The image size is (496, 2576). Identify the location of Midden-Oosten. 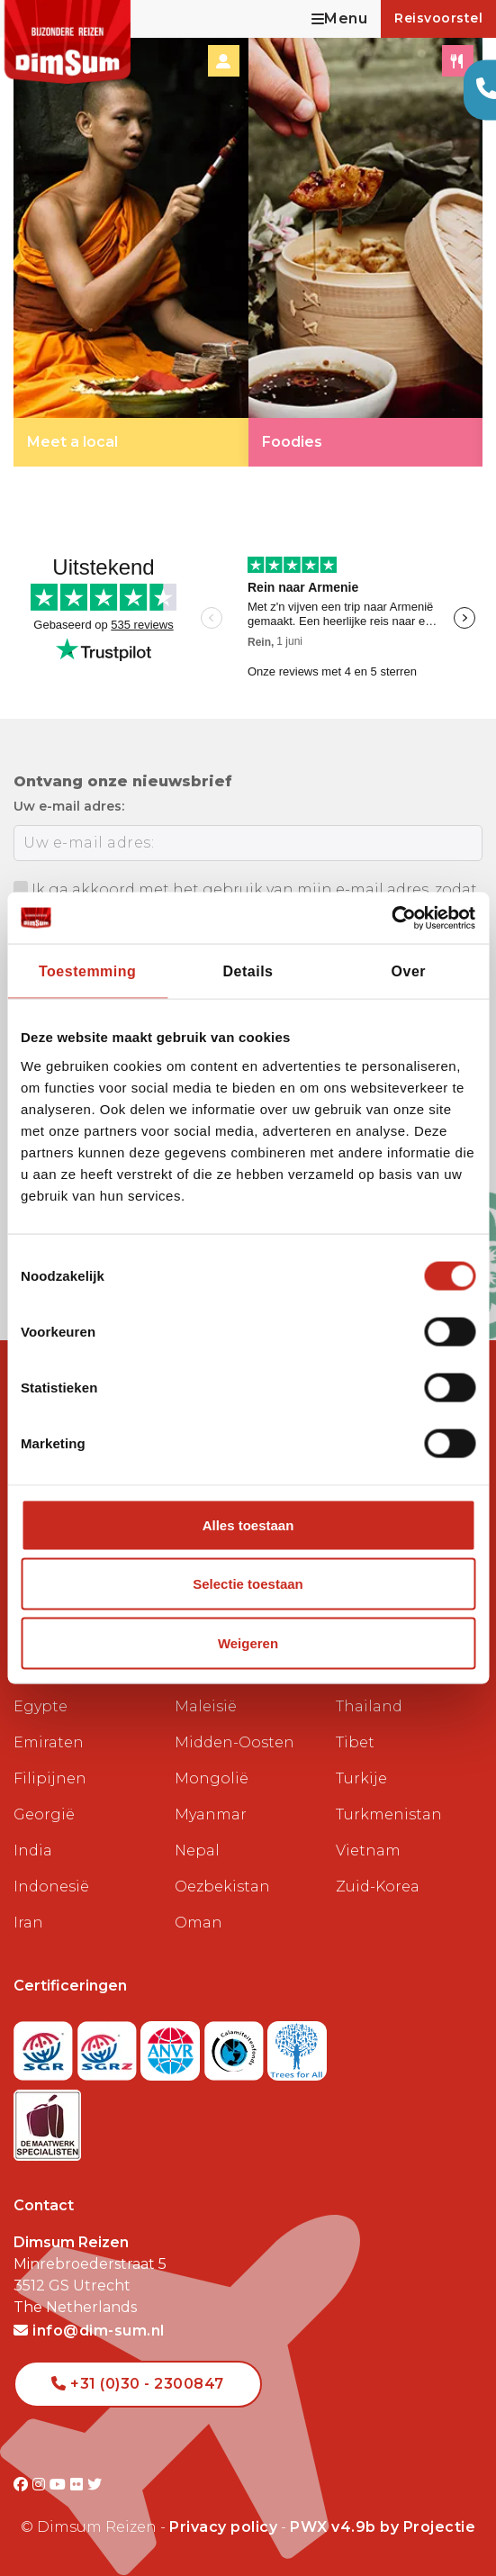
(234, 1742).